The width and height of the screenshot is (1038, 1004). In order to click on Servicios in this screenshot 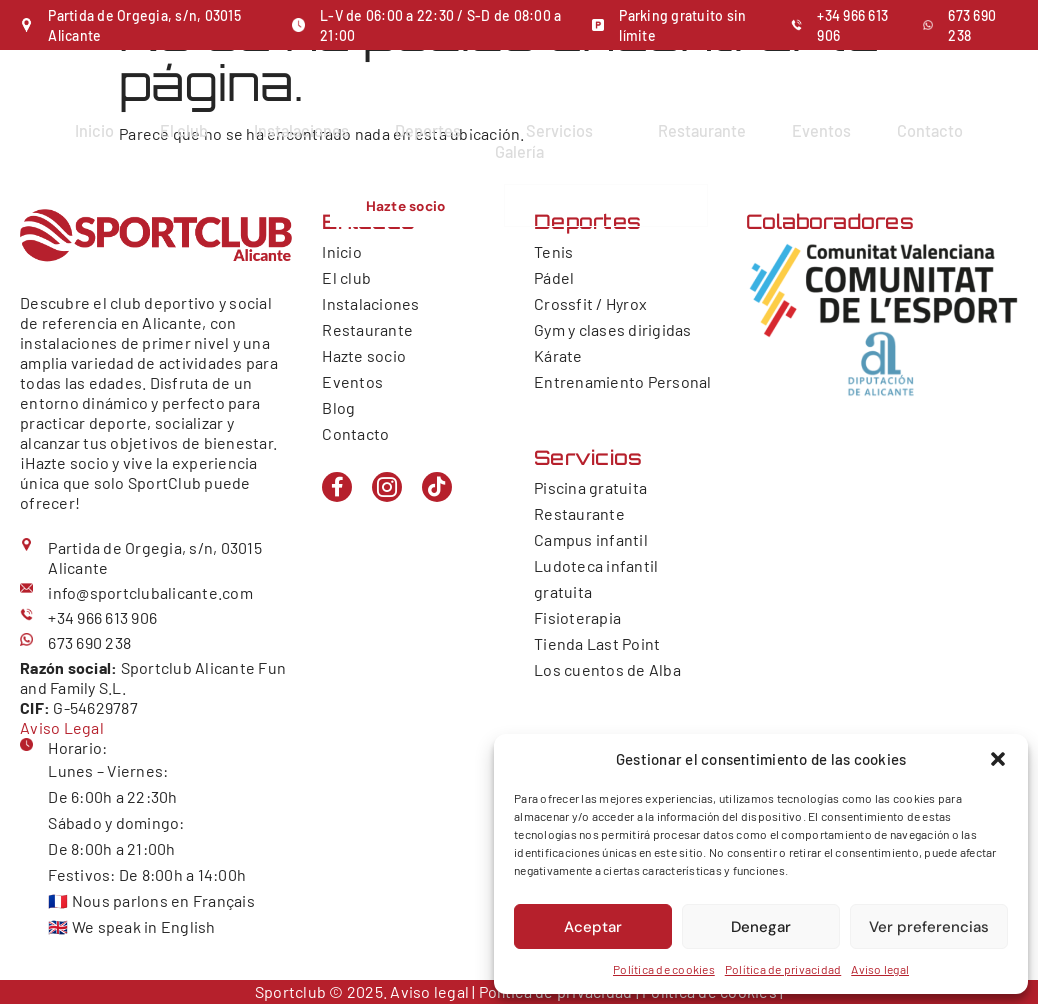, I will do `click(569, 130)`.